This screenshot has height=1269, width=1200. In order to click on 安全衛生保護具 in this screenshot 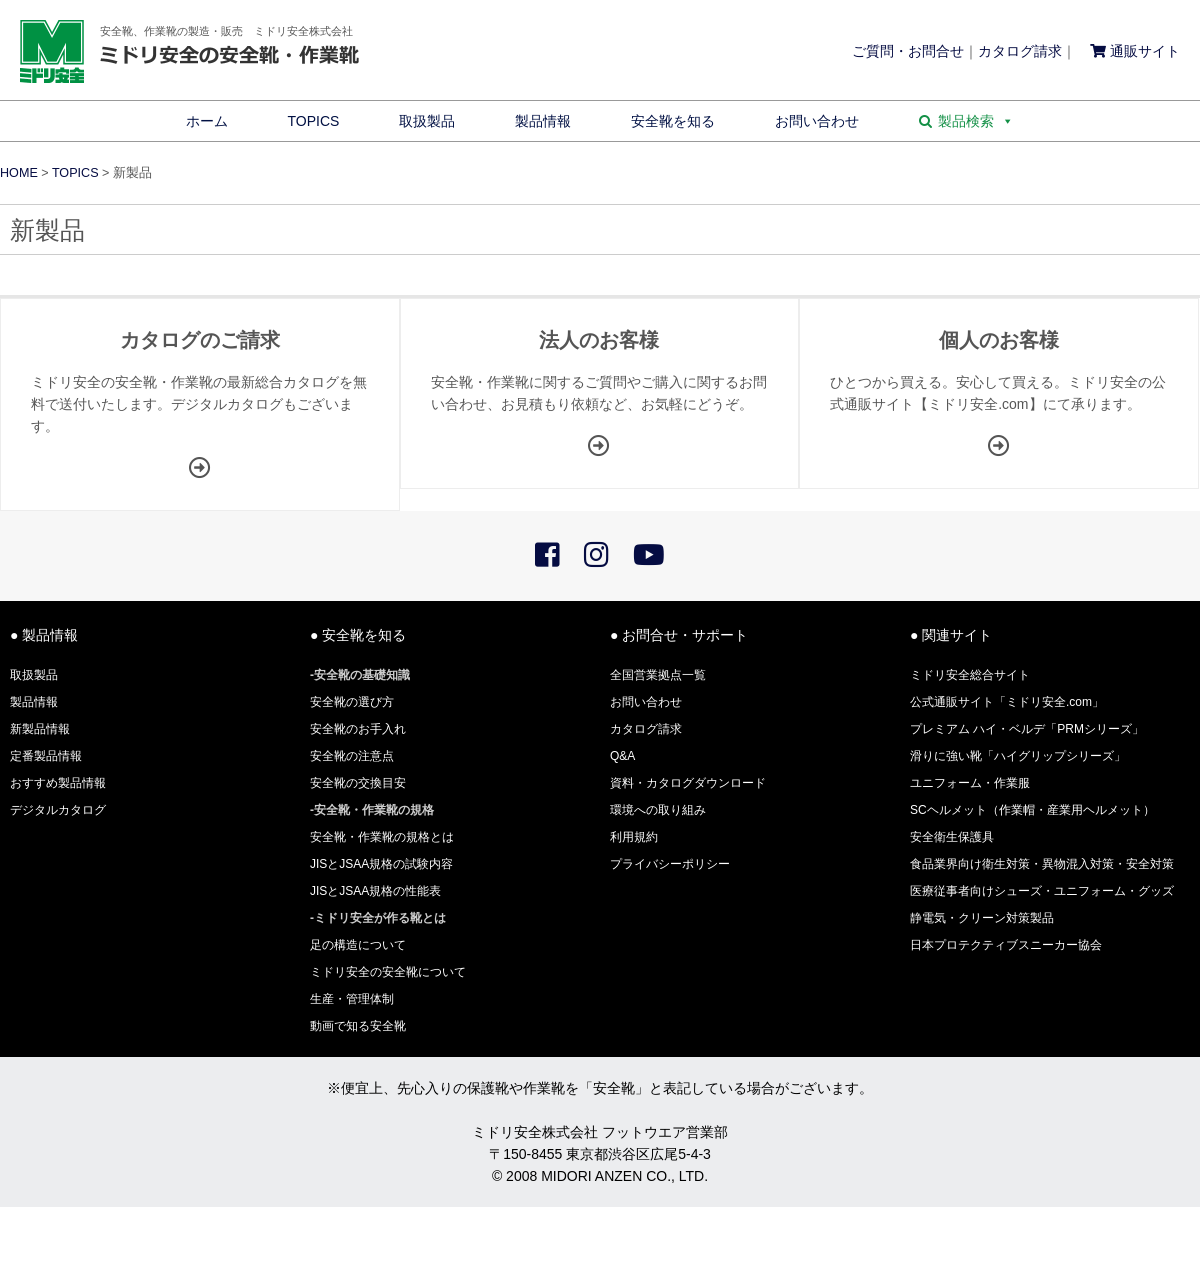, I will do `click(952, 837)`.